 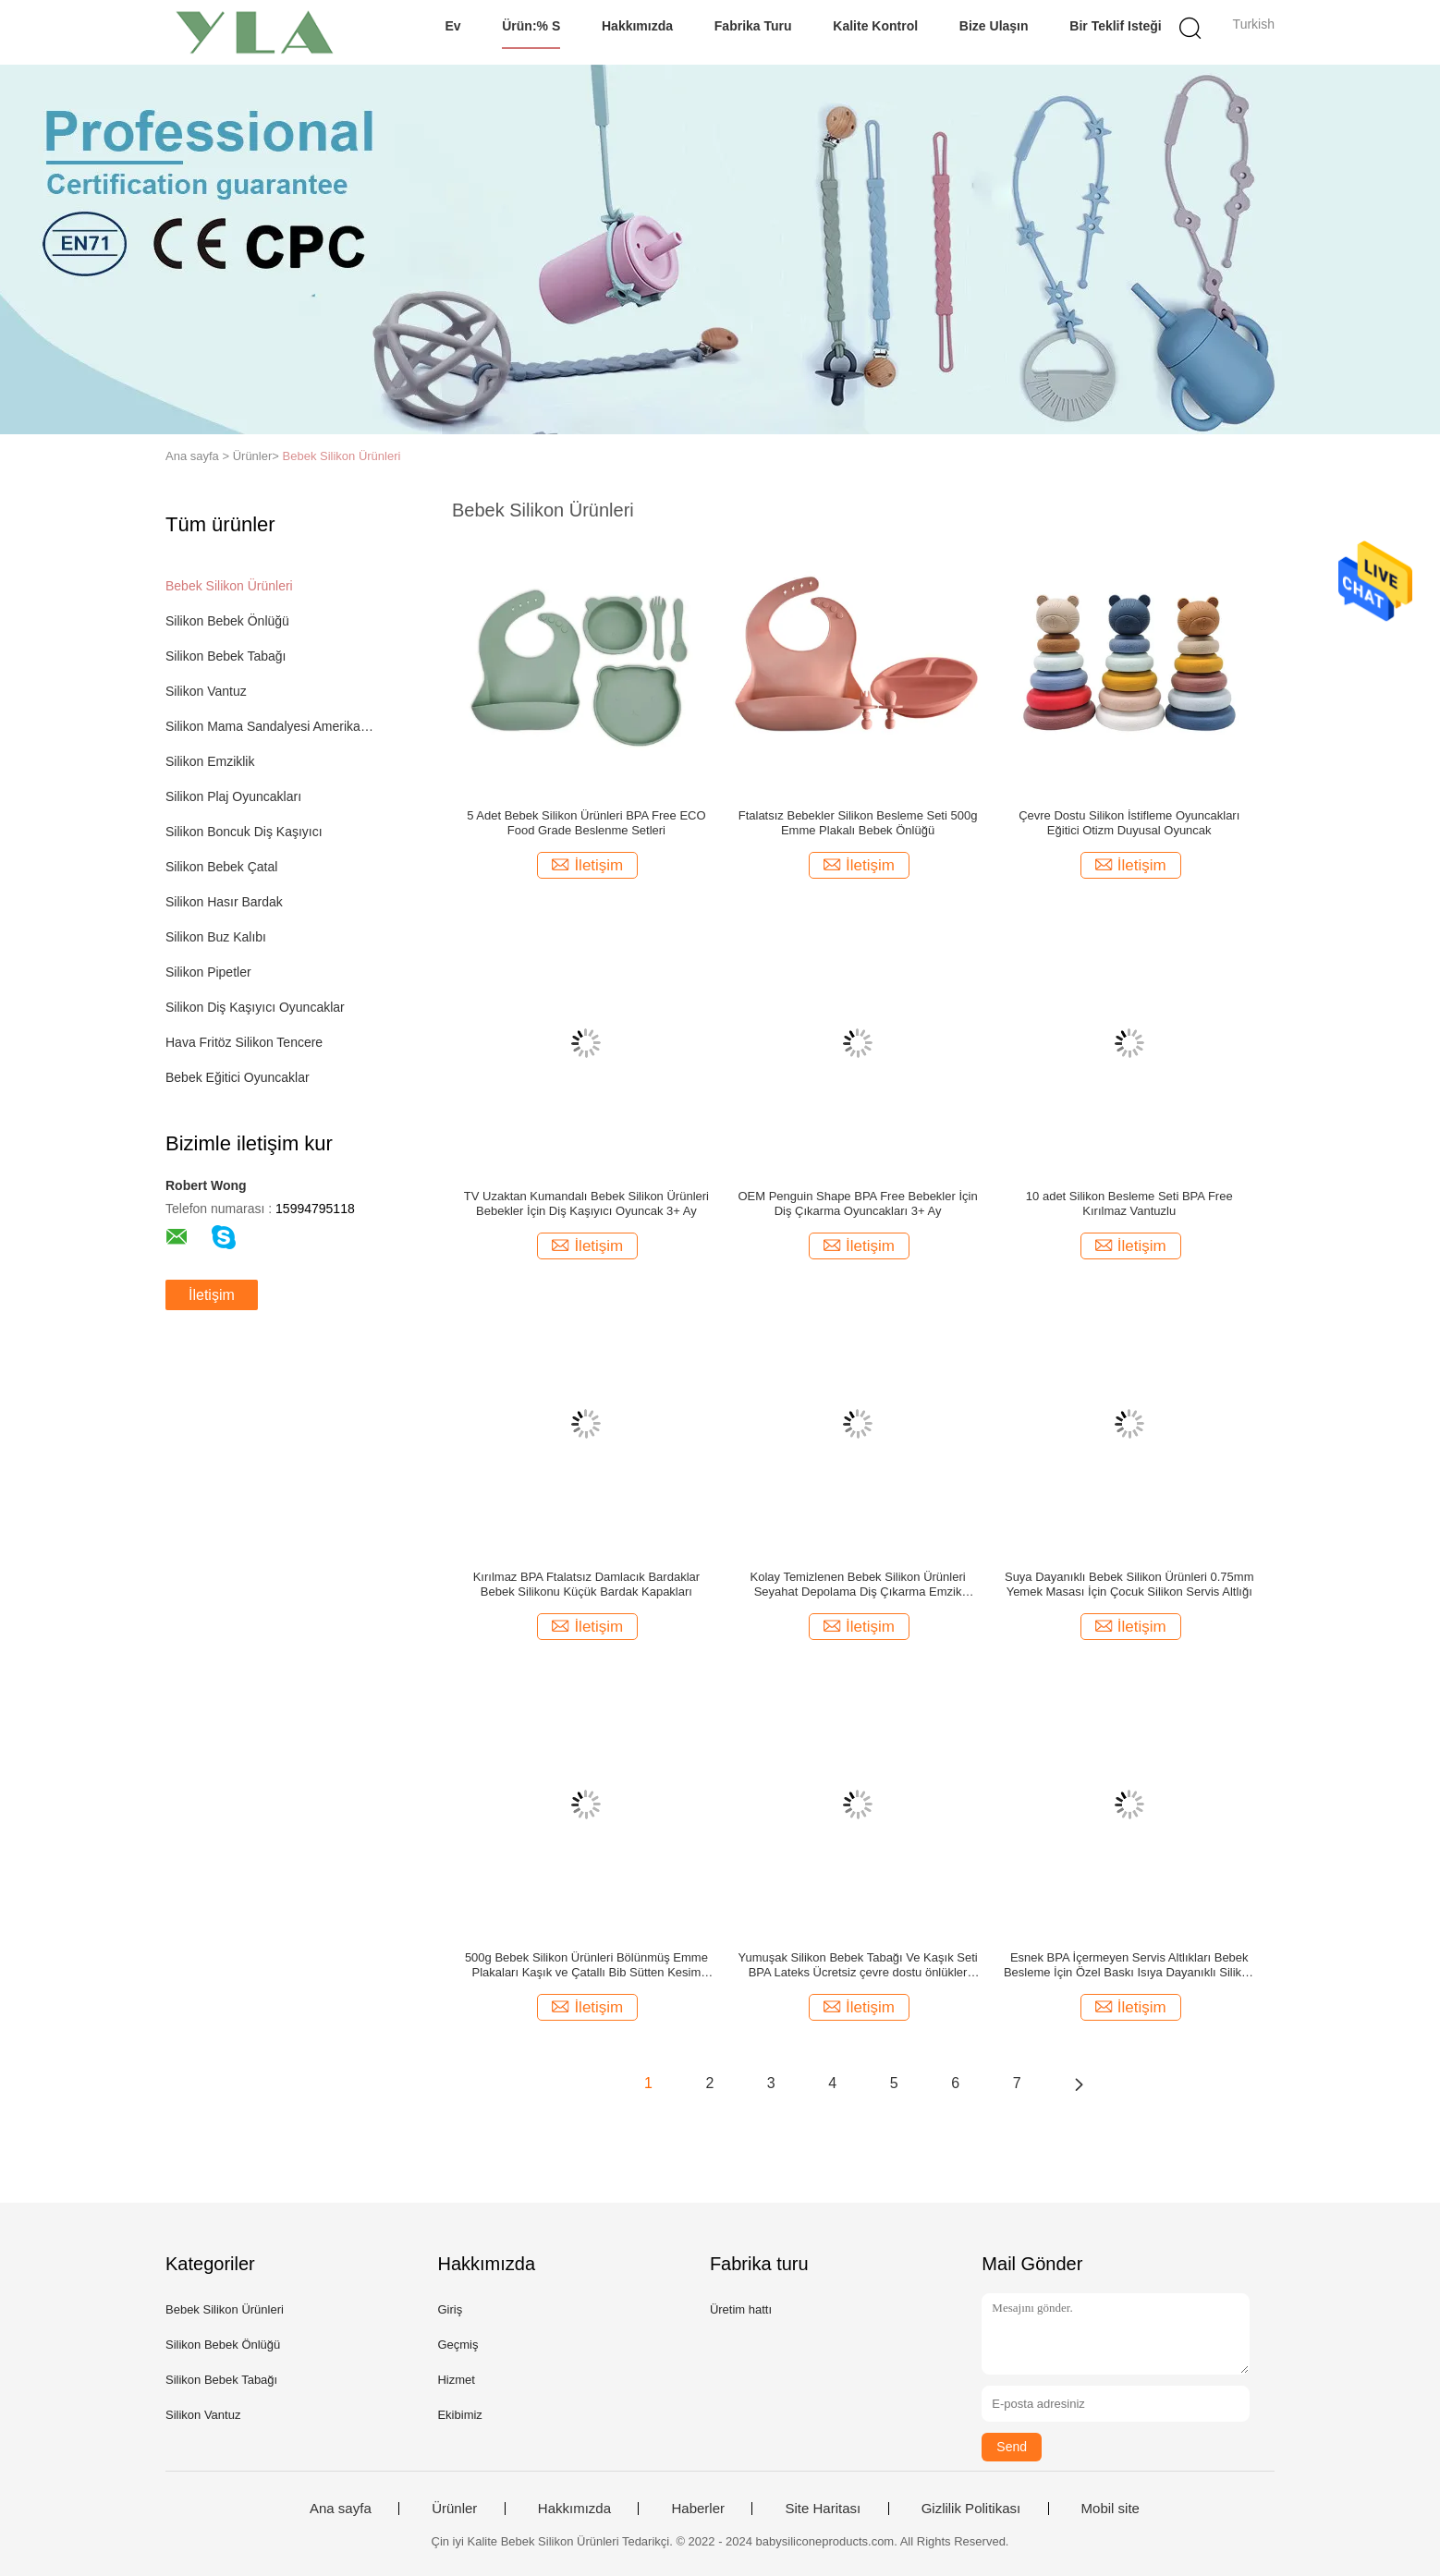 What do you see at coordinates (994, 25) in the screenshot?
I see `Bize Ulaşın` at bounding box center [994, 25].